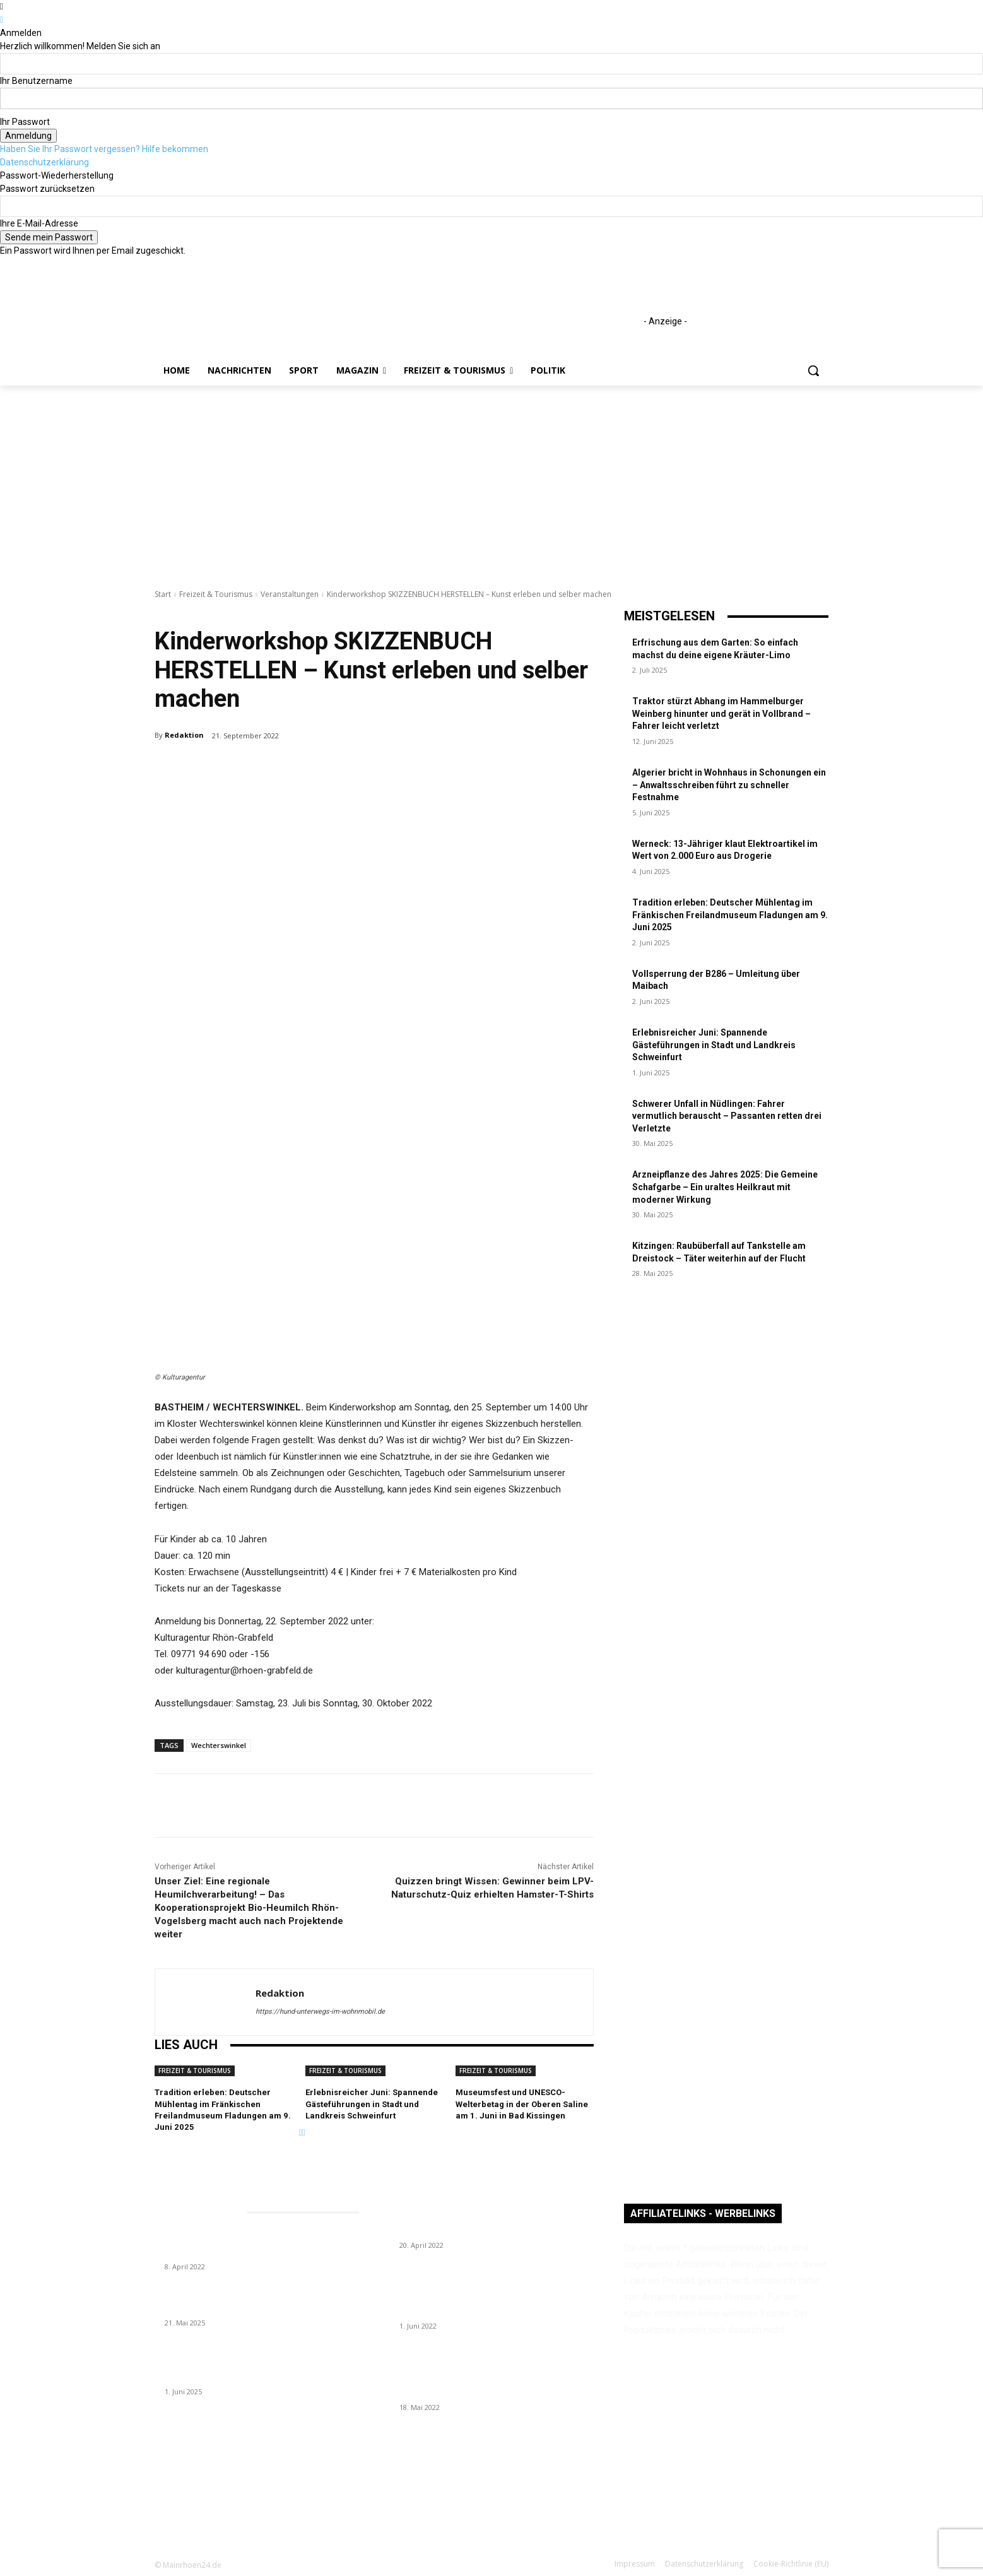 This screenshot has height=2576, width=983. I want to click on Freizeit & Tourismus, so click(215, 594).